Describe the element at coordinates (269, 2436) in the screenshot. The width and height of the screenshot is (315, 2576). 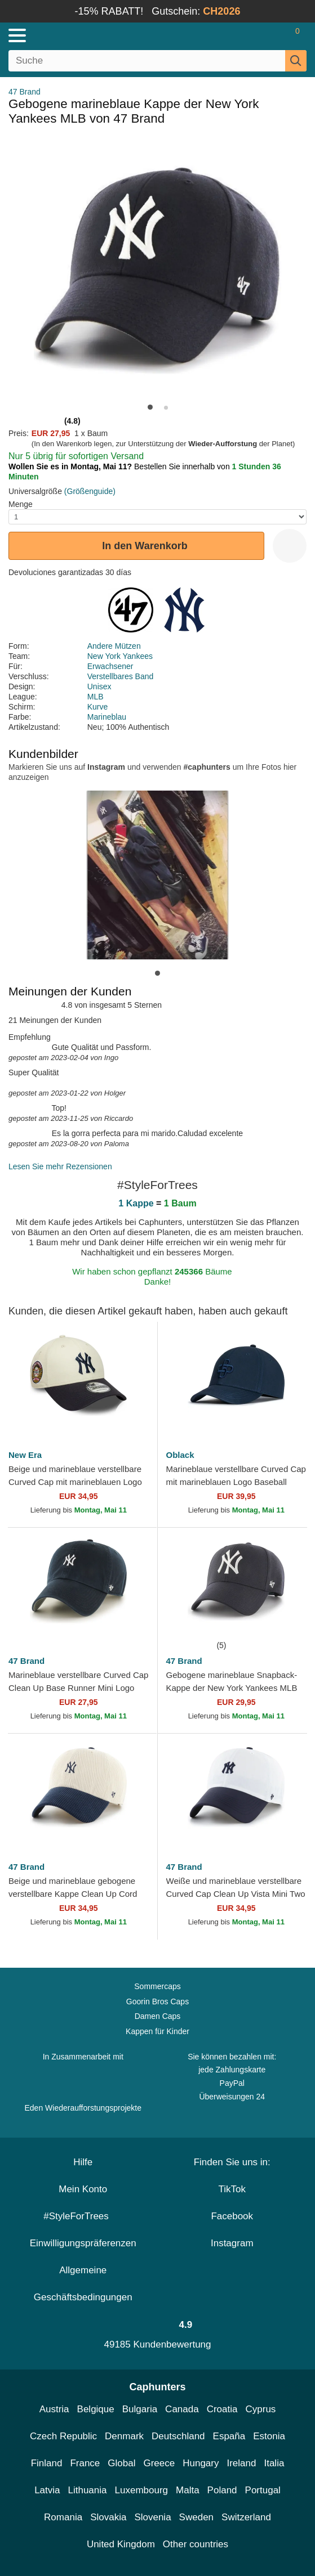
I see `Estonia` at that location.